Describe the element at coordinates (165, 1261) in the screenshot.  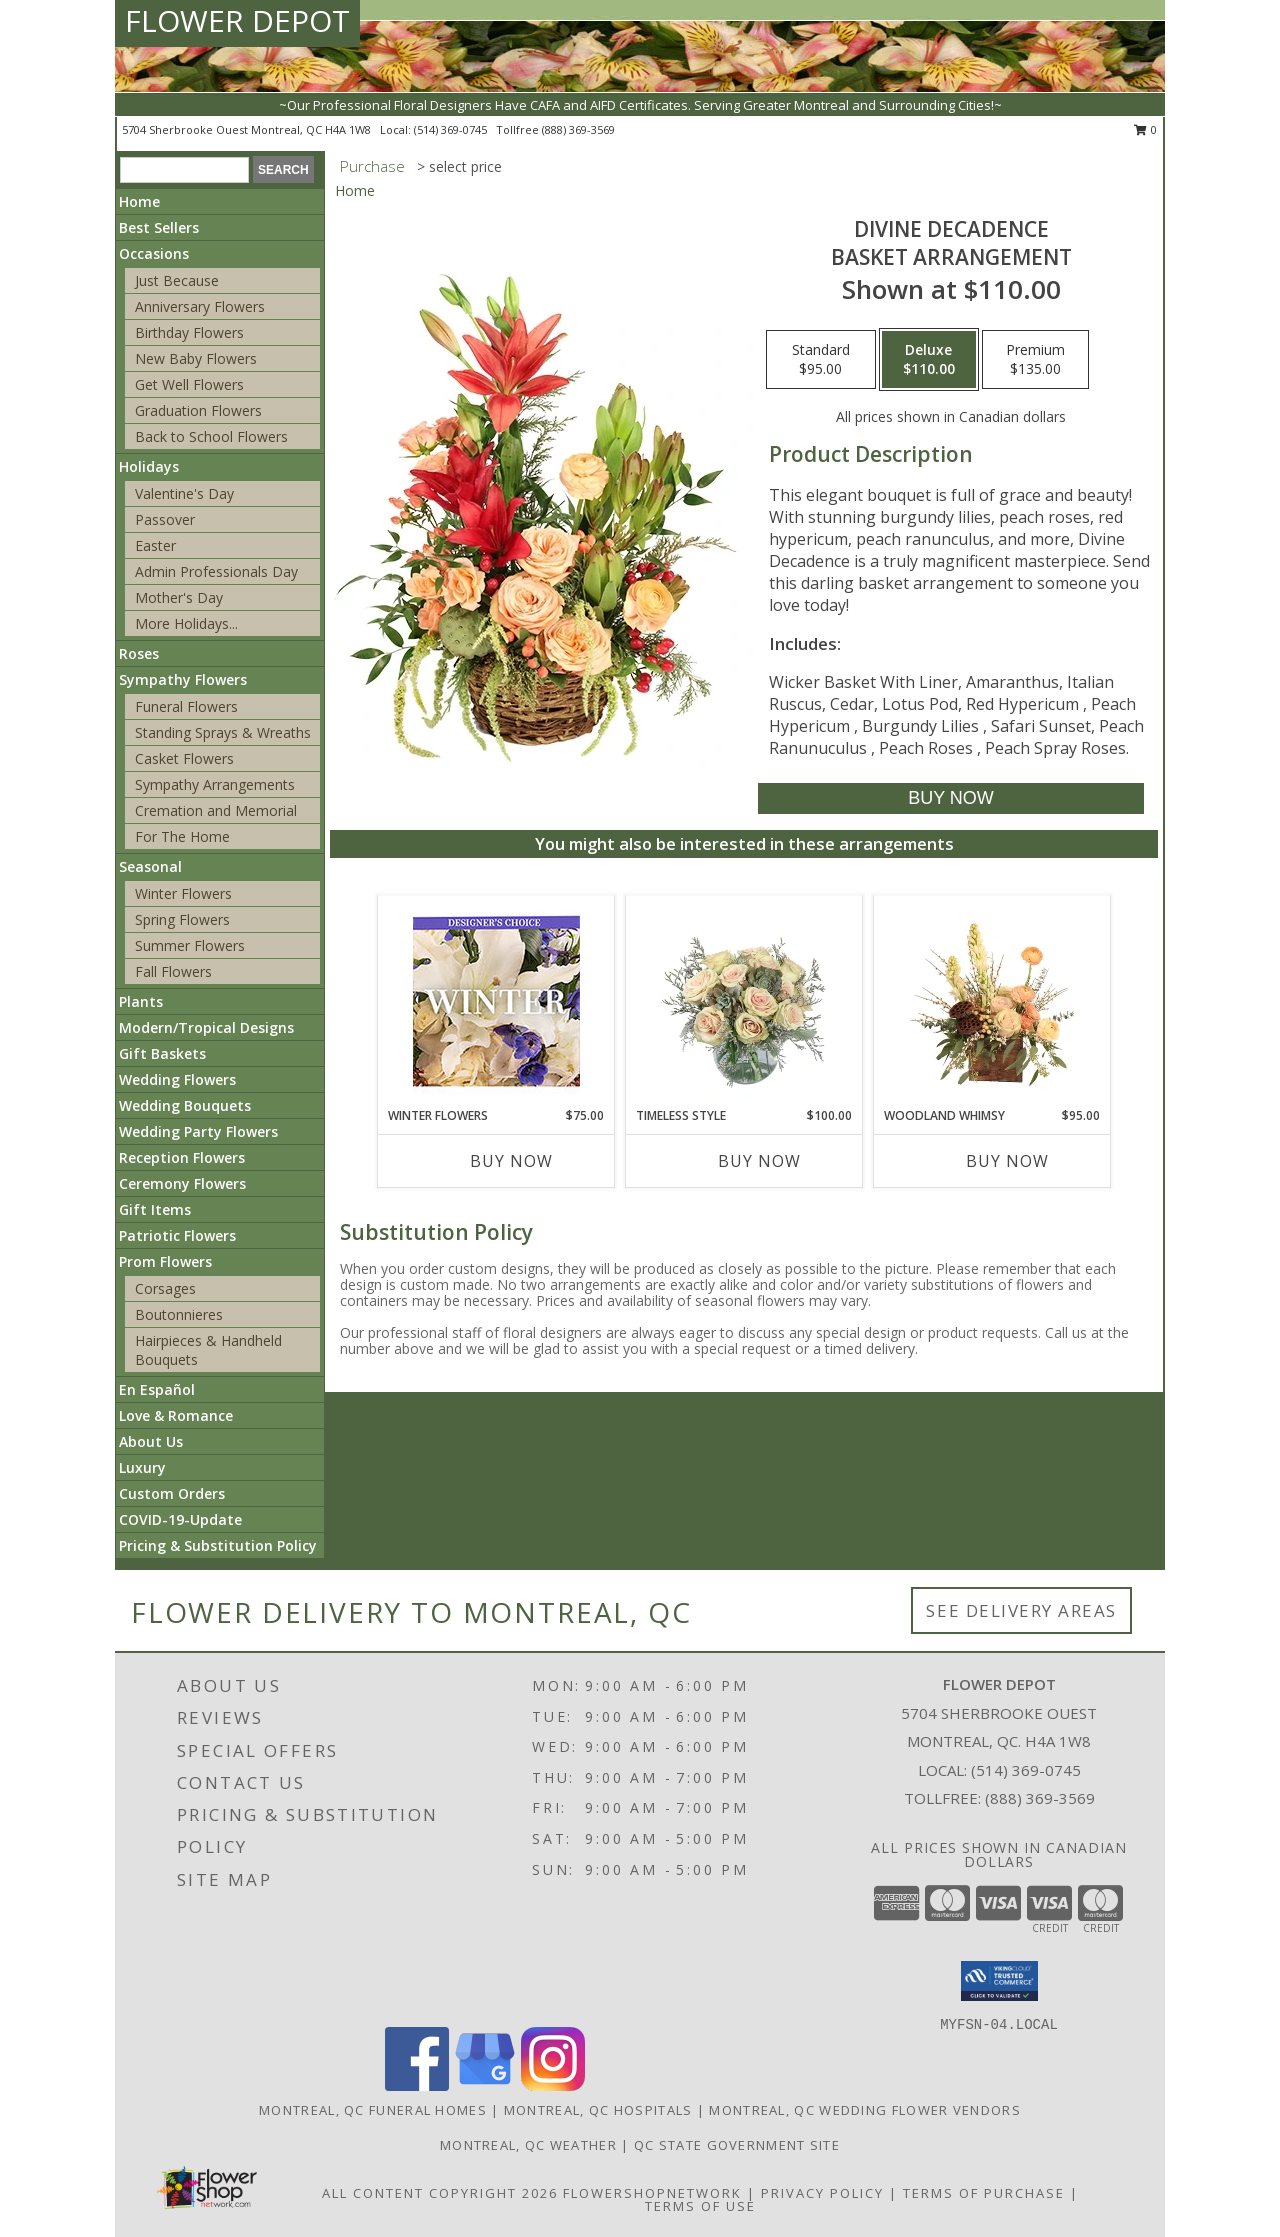
I see `Prom Flowers` at that location.